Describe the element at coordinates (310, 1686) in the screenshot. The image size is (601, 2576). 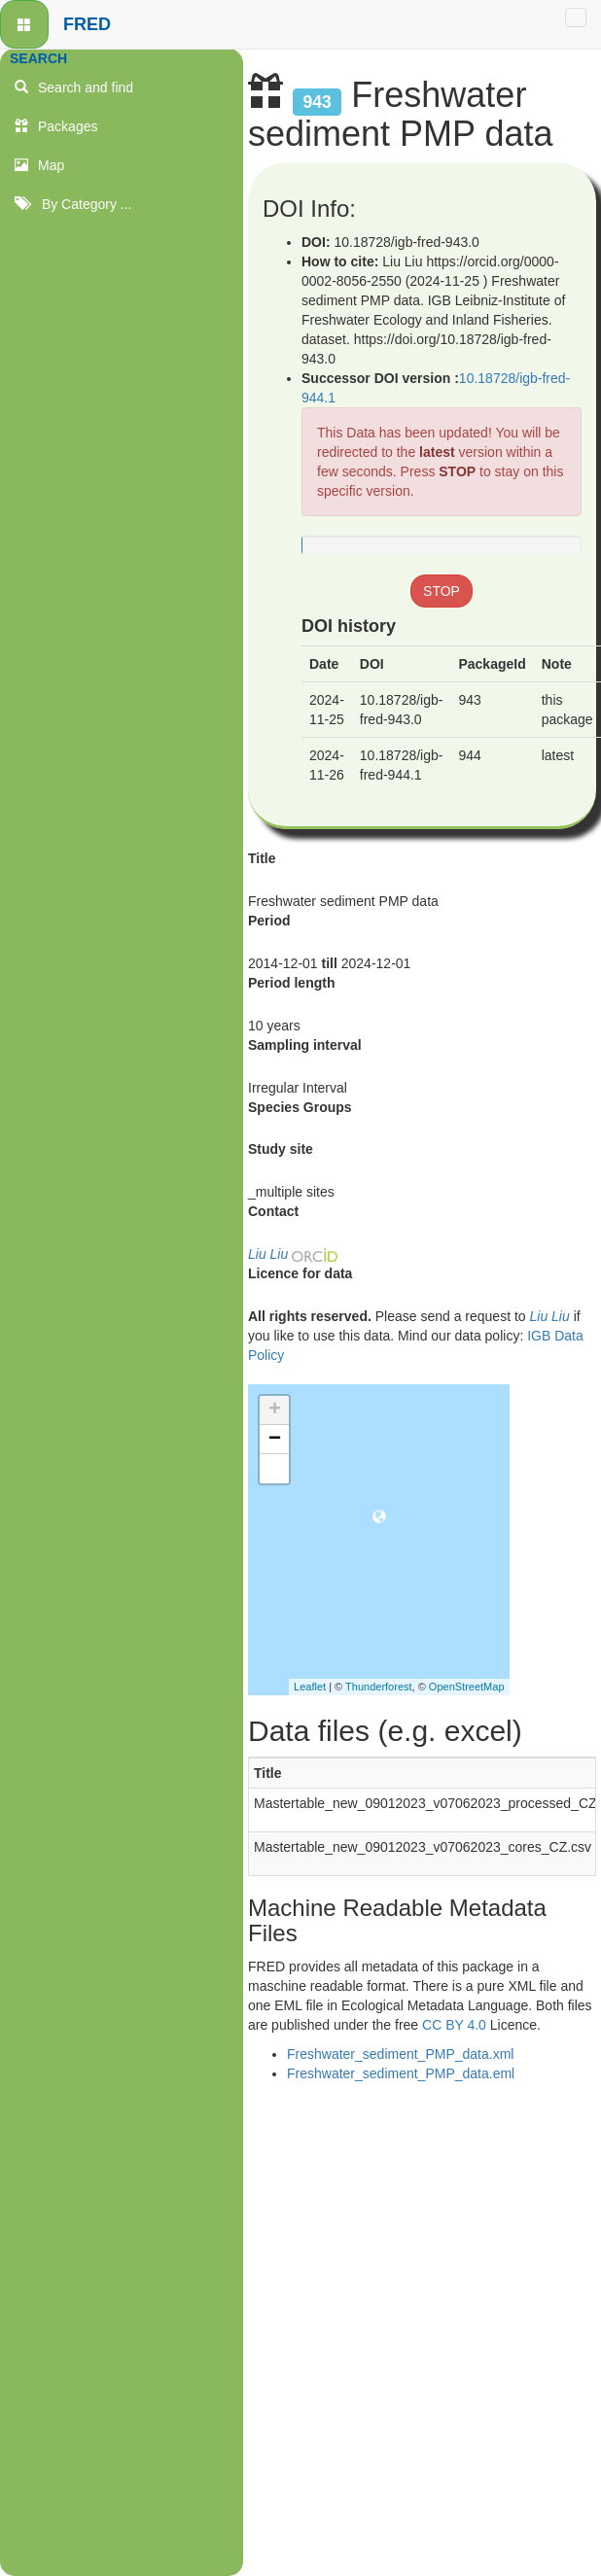
I see `Leaflet` at that location.